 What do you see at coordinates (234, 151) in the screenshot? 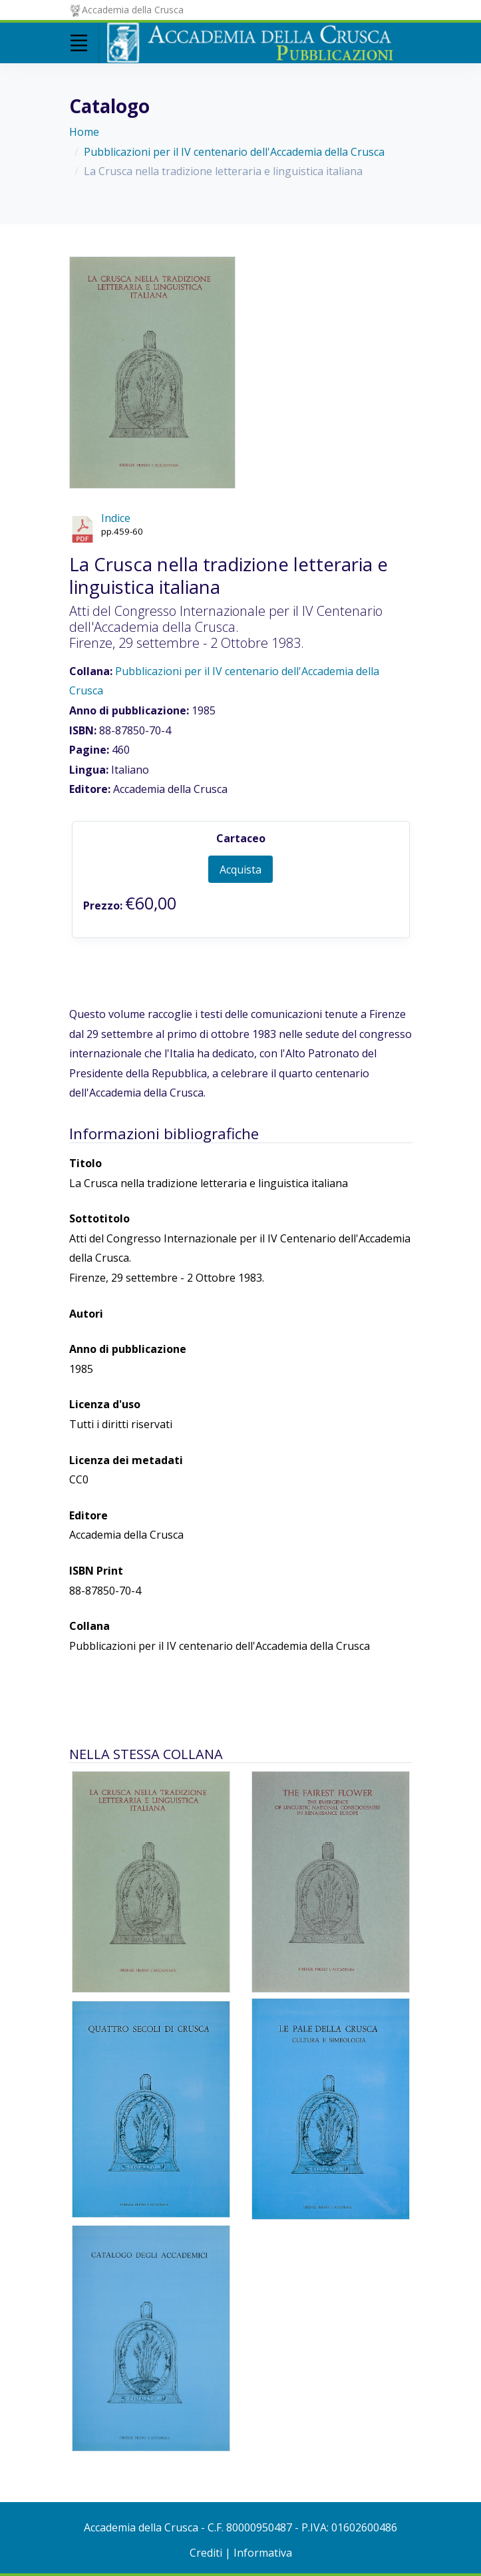
I see `Pubblicazioni per il IV centenario dell'Accademia della Crusca` at bounding box center [234, 151].